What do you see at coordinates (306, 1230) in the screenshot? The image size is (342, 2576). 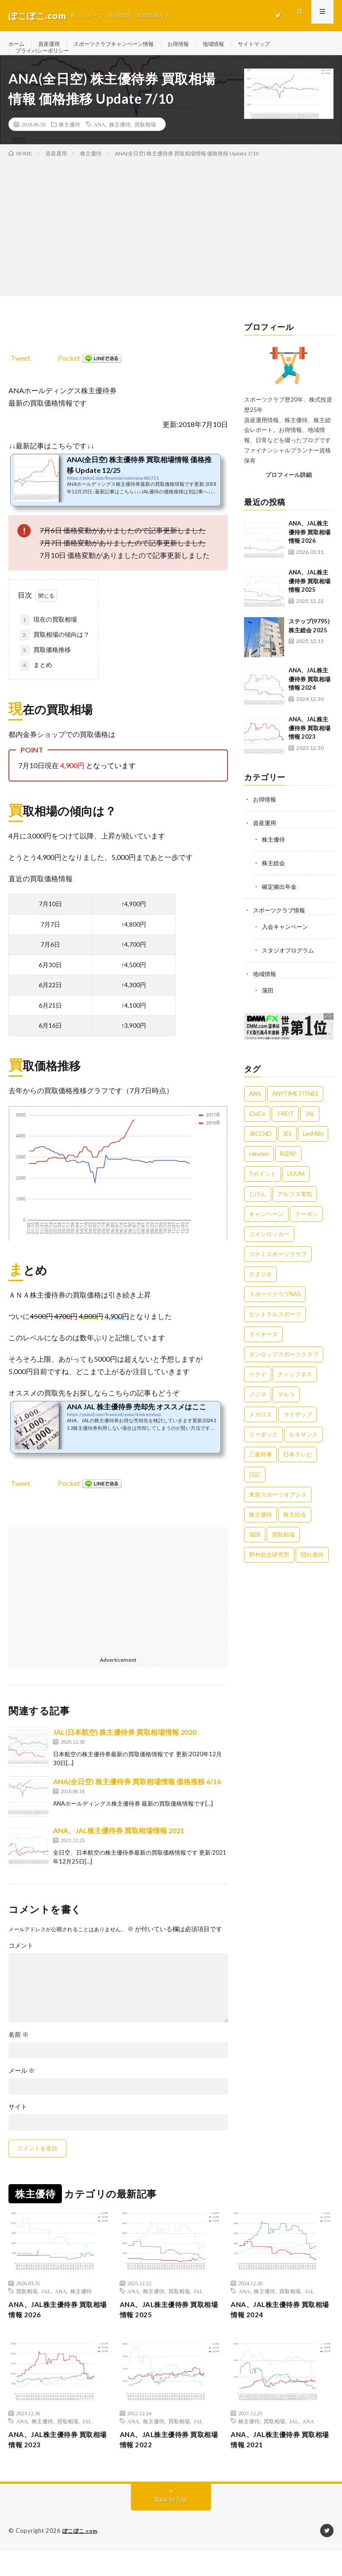 I see `クーポン [クーポン (6個の項目)]` at bounding box center [306, 1230].